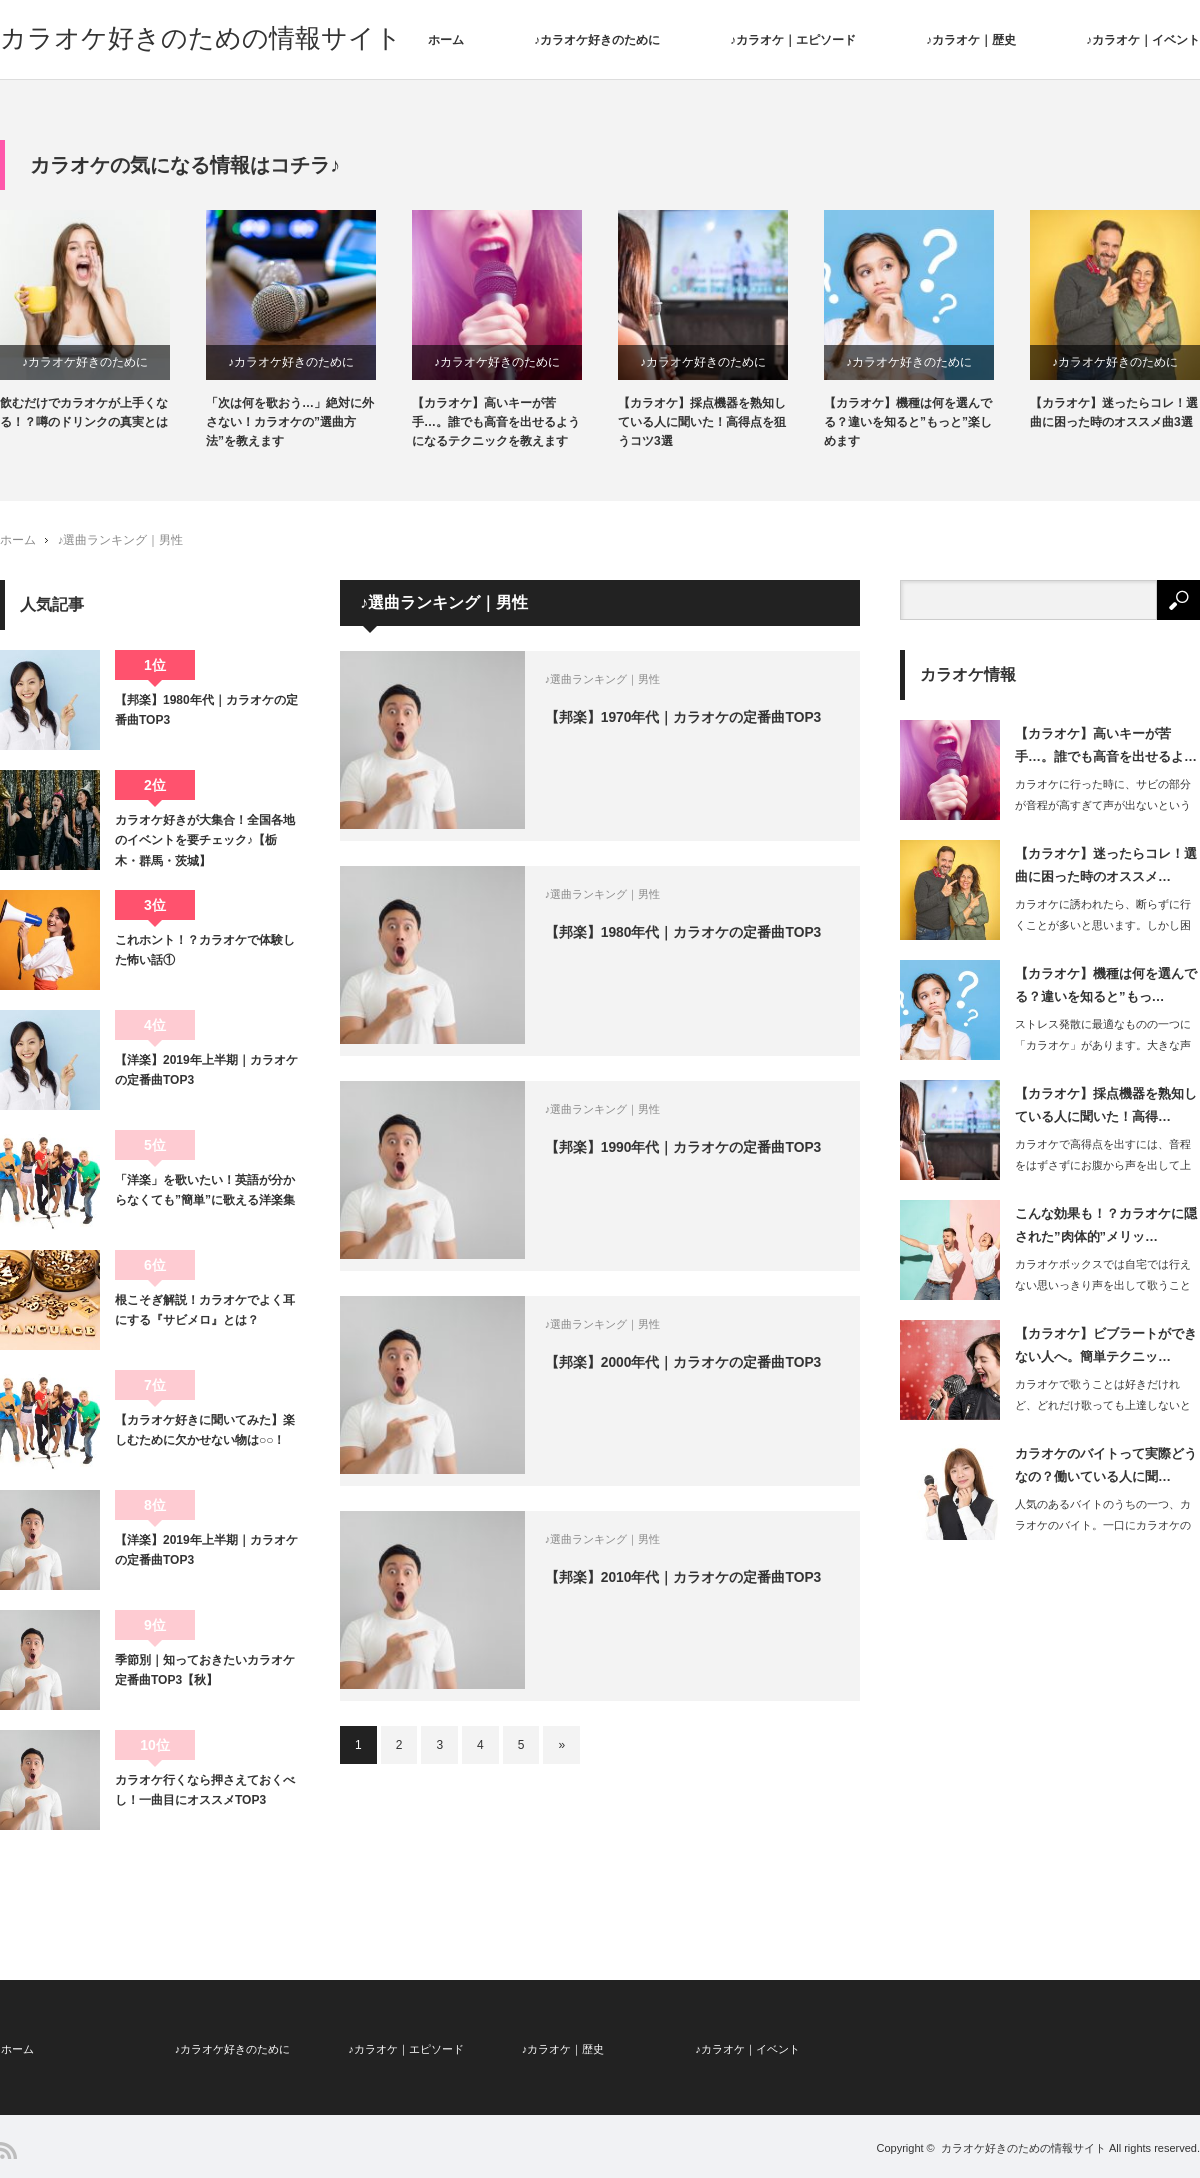 The height and width of the screenshot is (2178, 1200). What do you see at coordinates (205, 841) in the screenshot?
I see `カラオケ好きが大集合！全国各地のイベントを要チェック♪【栃木・群馬・茨城】` at bounding box center [205, 841].